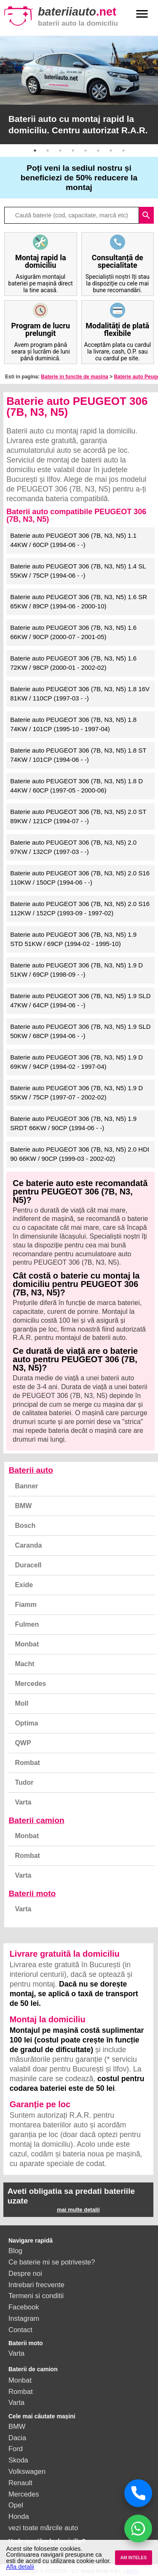 Image resolution: width=158 pixels, height=2576 pixels. I want to click on menu, so click(142, 13).